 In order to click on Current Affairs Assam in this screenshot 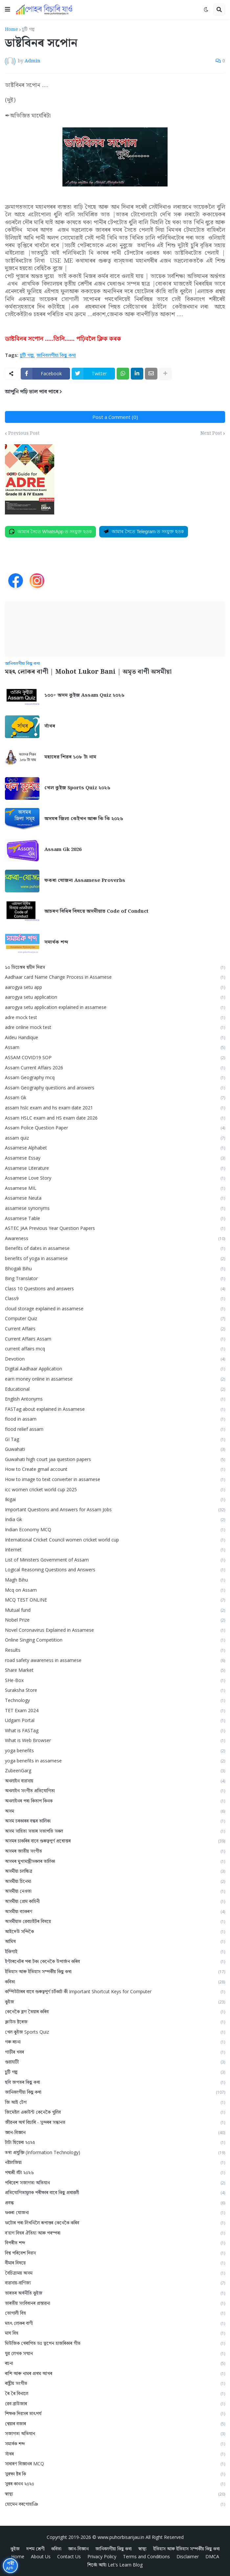, I will do `click(115, 1338)`.